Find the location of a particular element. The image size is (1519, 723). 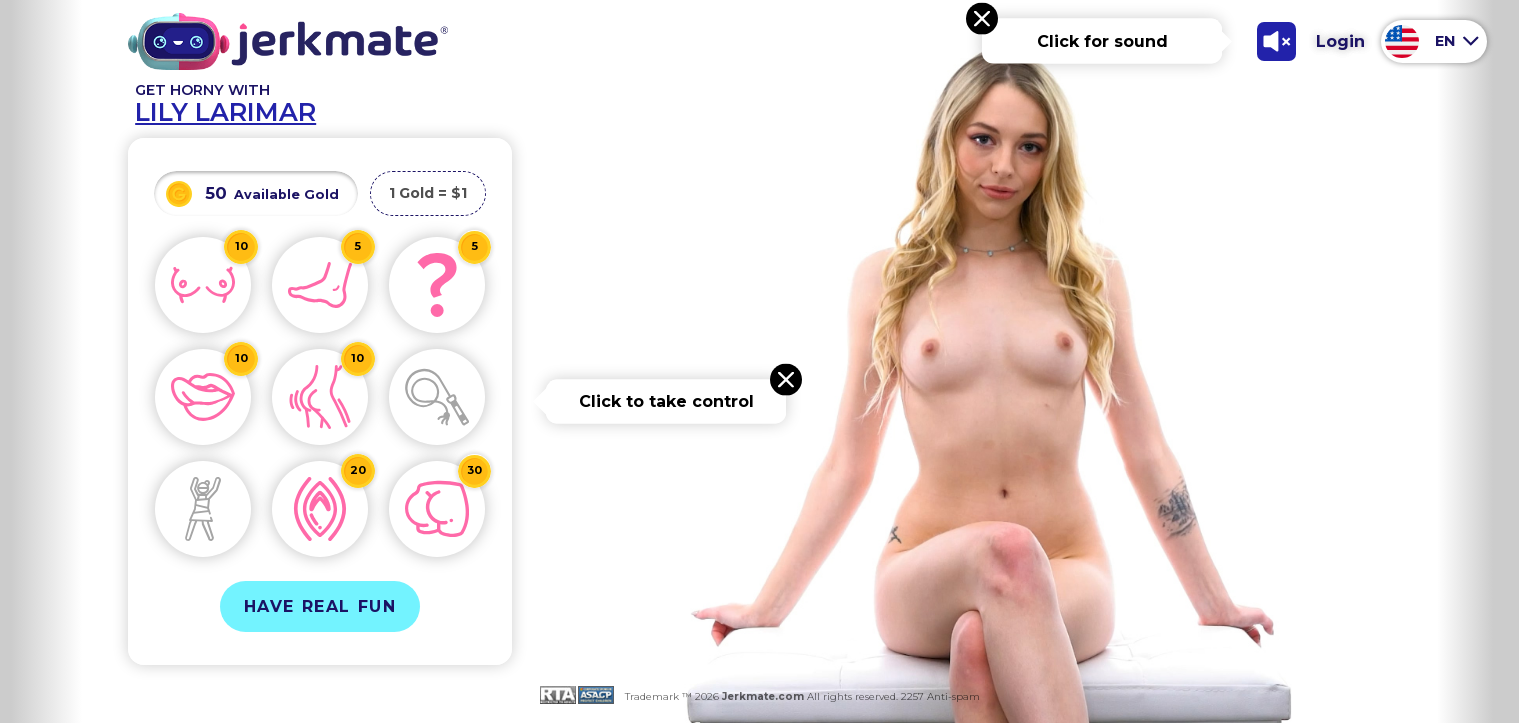

Anti-spam is located at coordinates (953, 696).